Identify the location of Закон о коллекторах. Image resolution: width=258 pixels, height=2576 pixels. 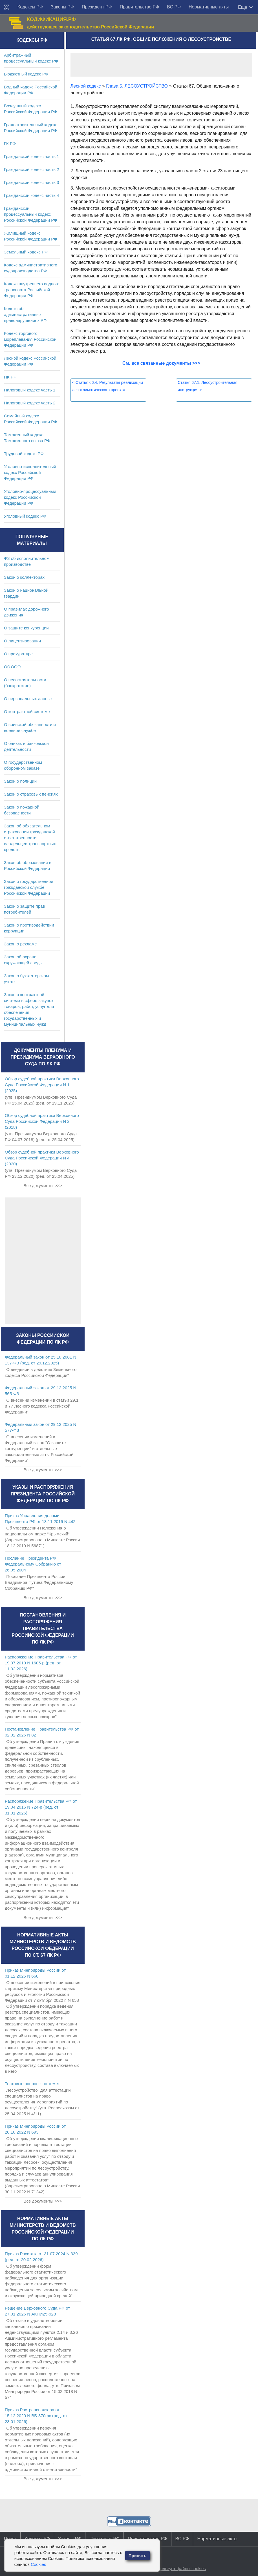
(24, 577).